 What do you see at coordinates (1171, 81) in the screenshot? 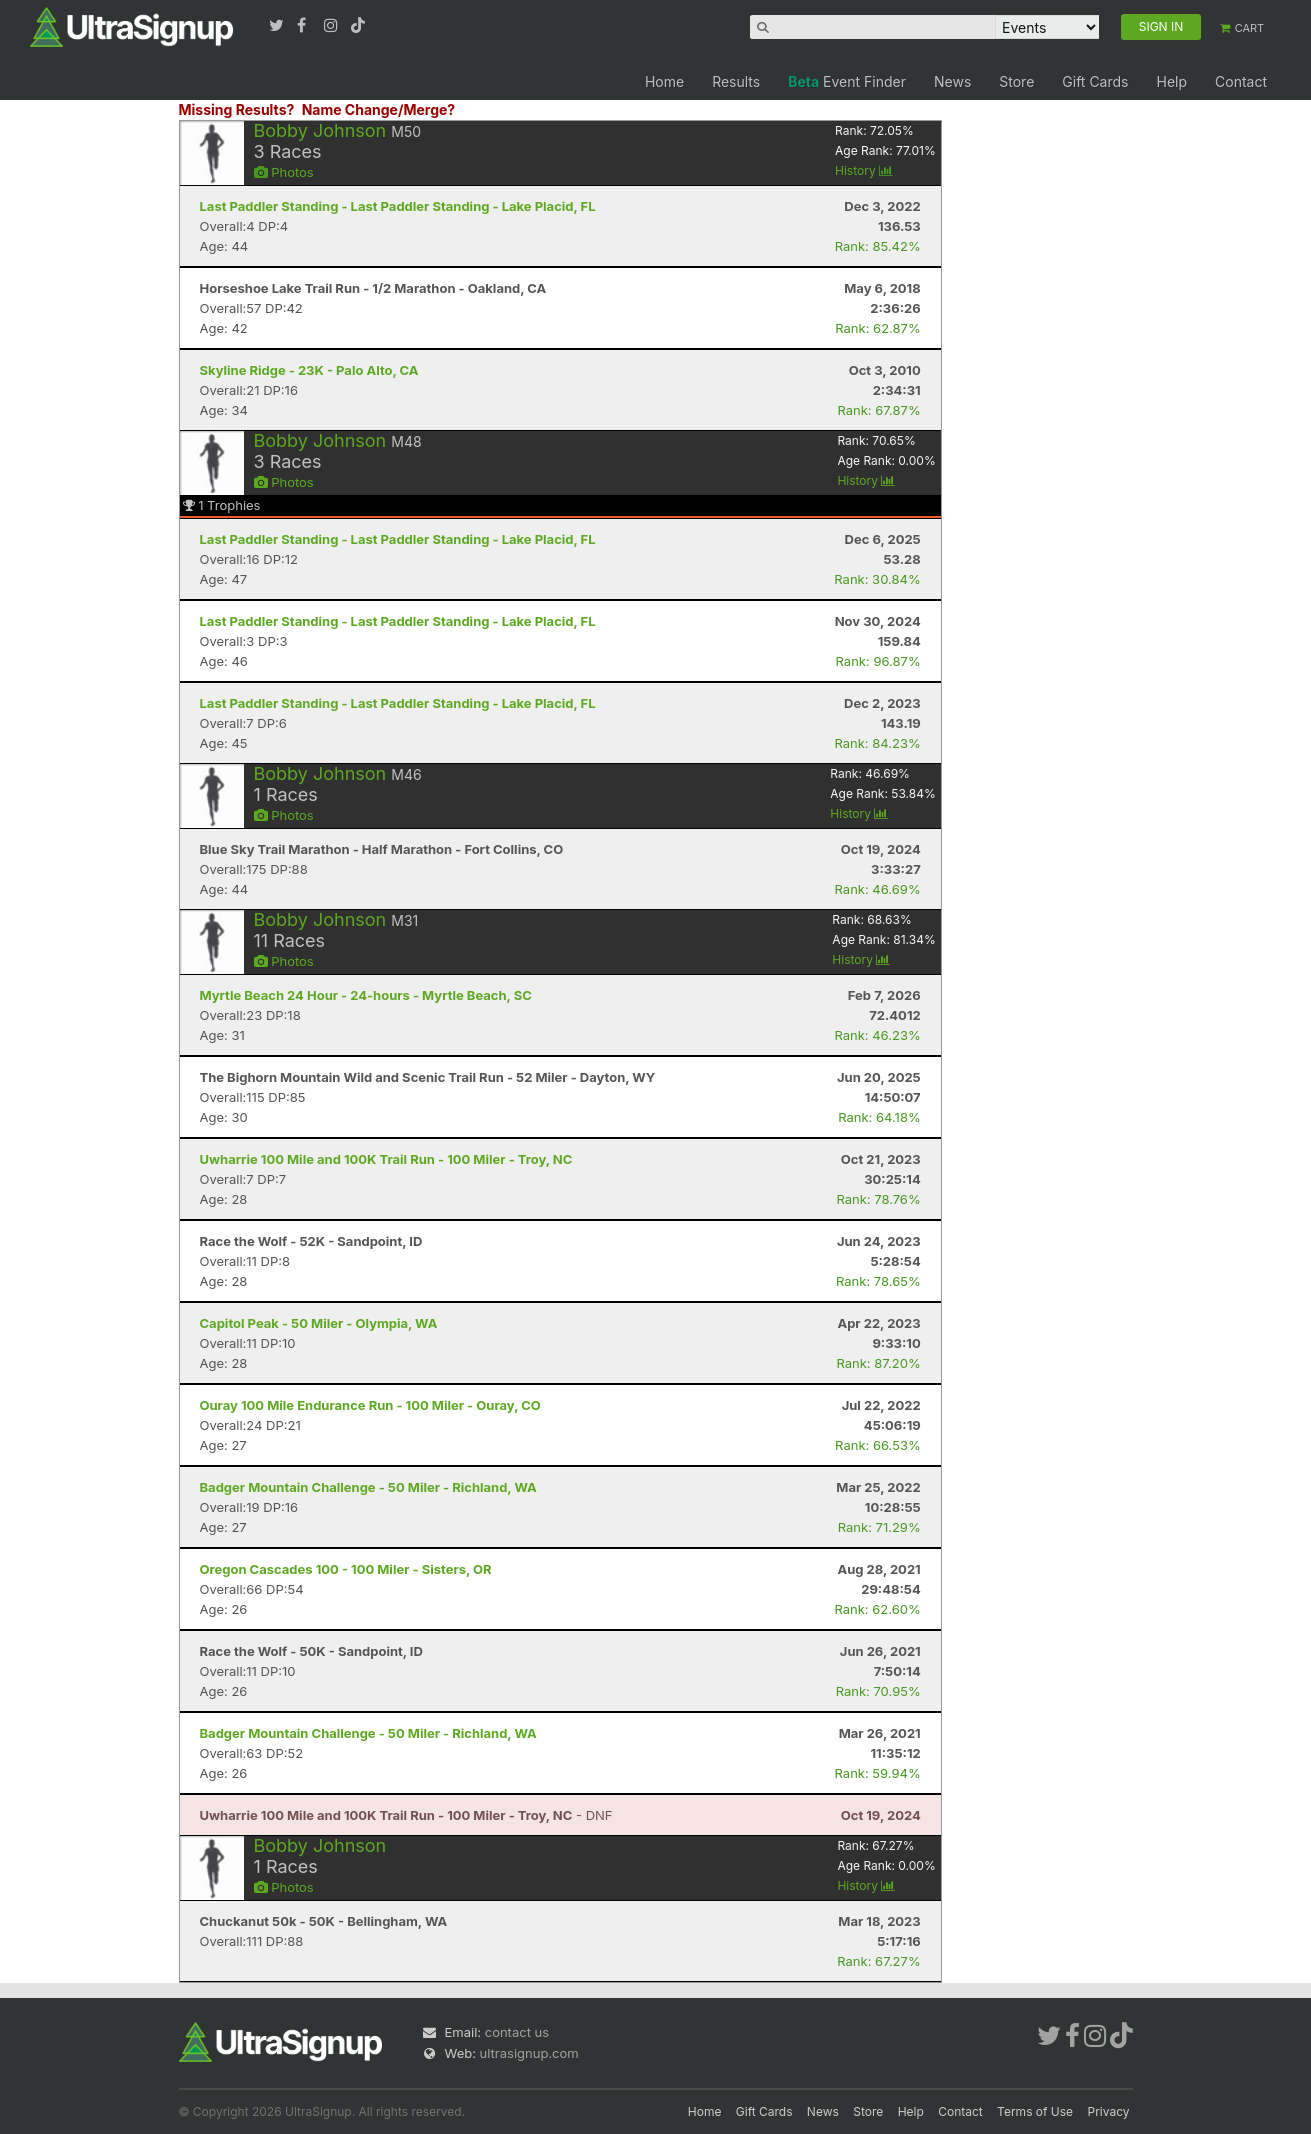
I see `Help` at bounding box center [1171, 81].